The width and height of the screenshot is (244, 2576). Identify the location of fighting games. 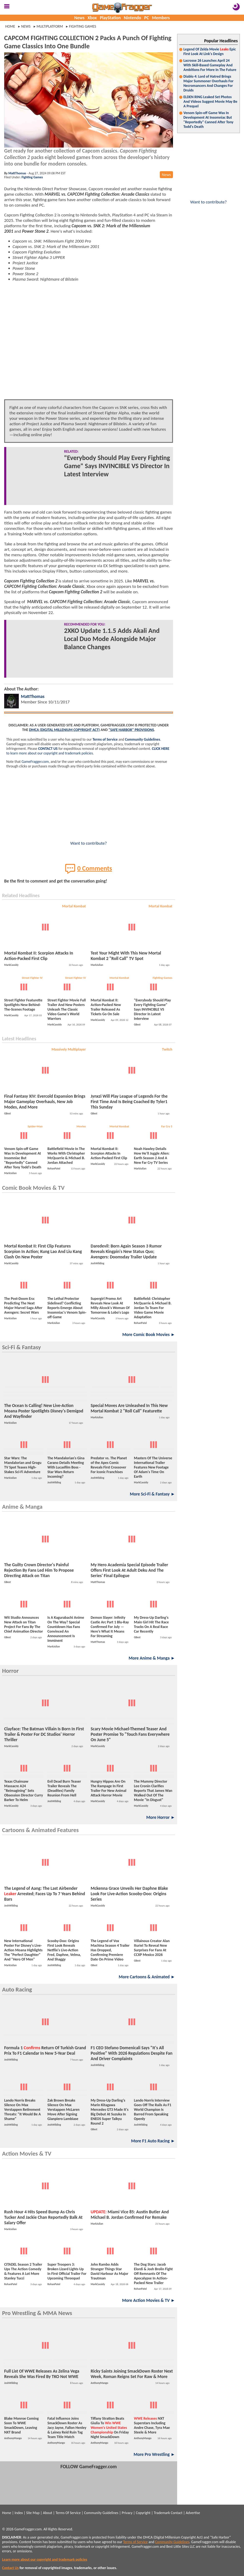
(82, 26).